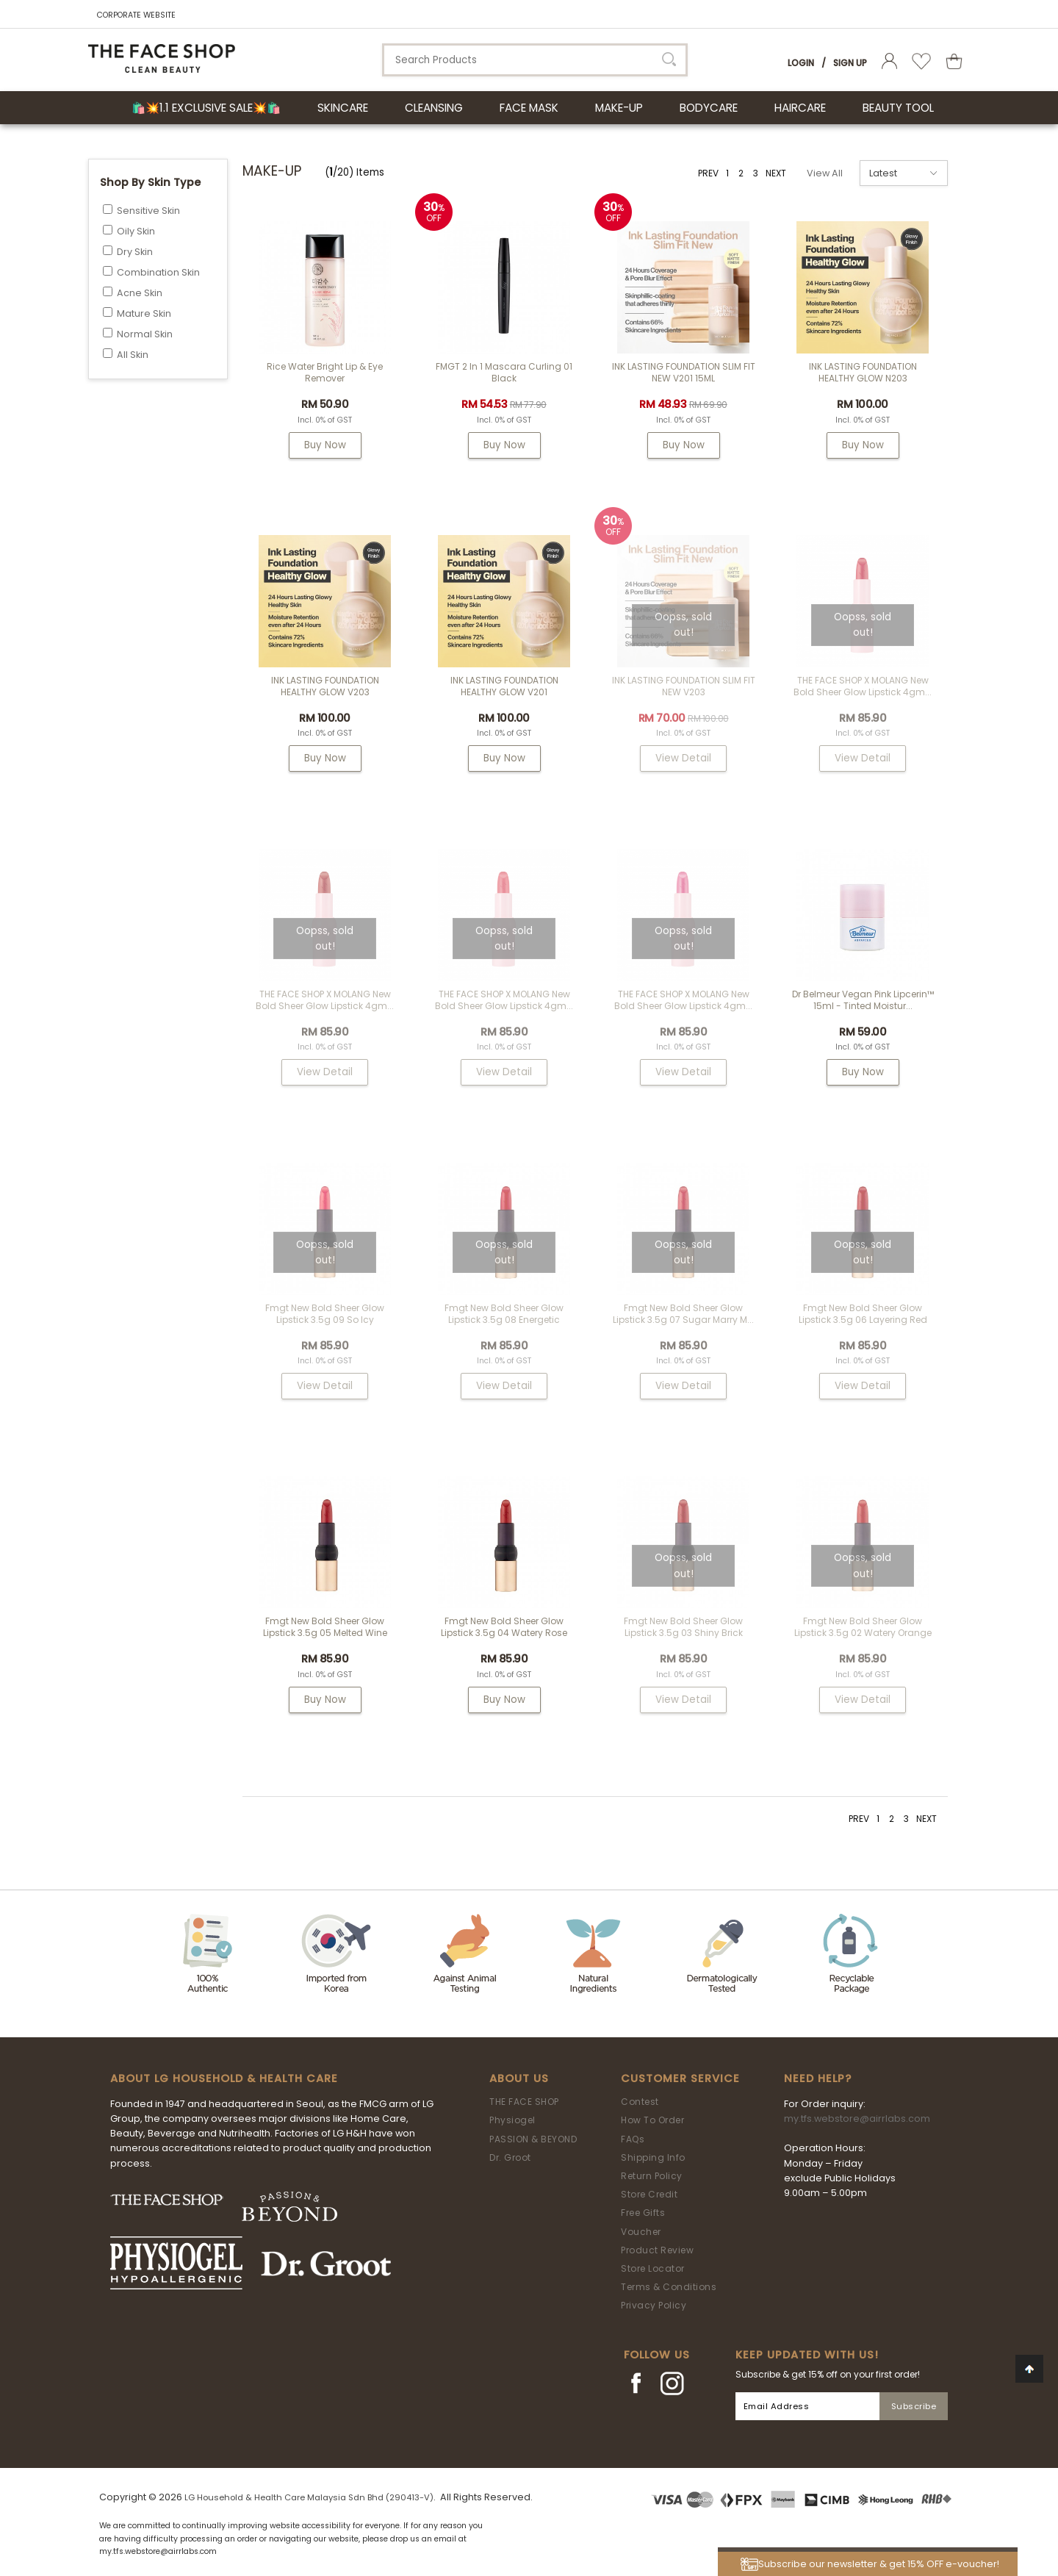 The image size is (1058, 2576). What do you see at coordinates (641, 2231) in the screenshot?
I see `Voucher` at bounding box center [641, 2231].